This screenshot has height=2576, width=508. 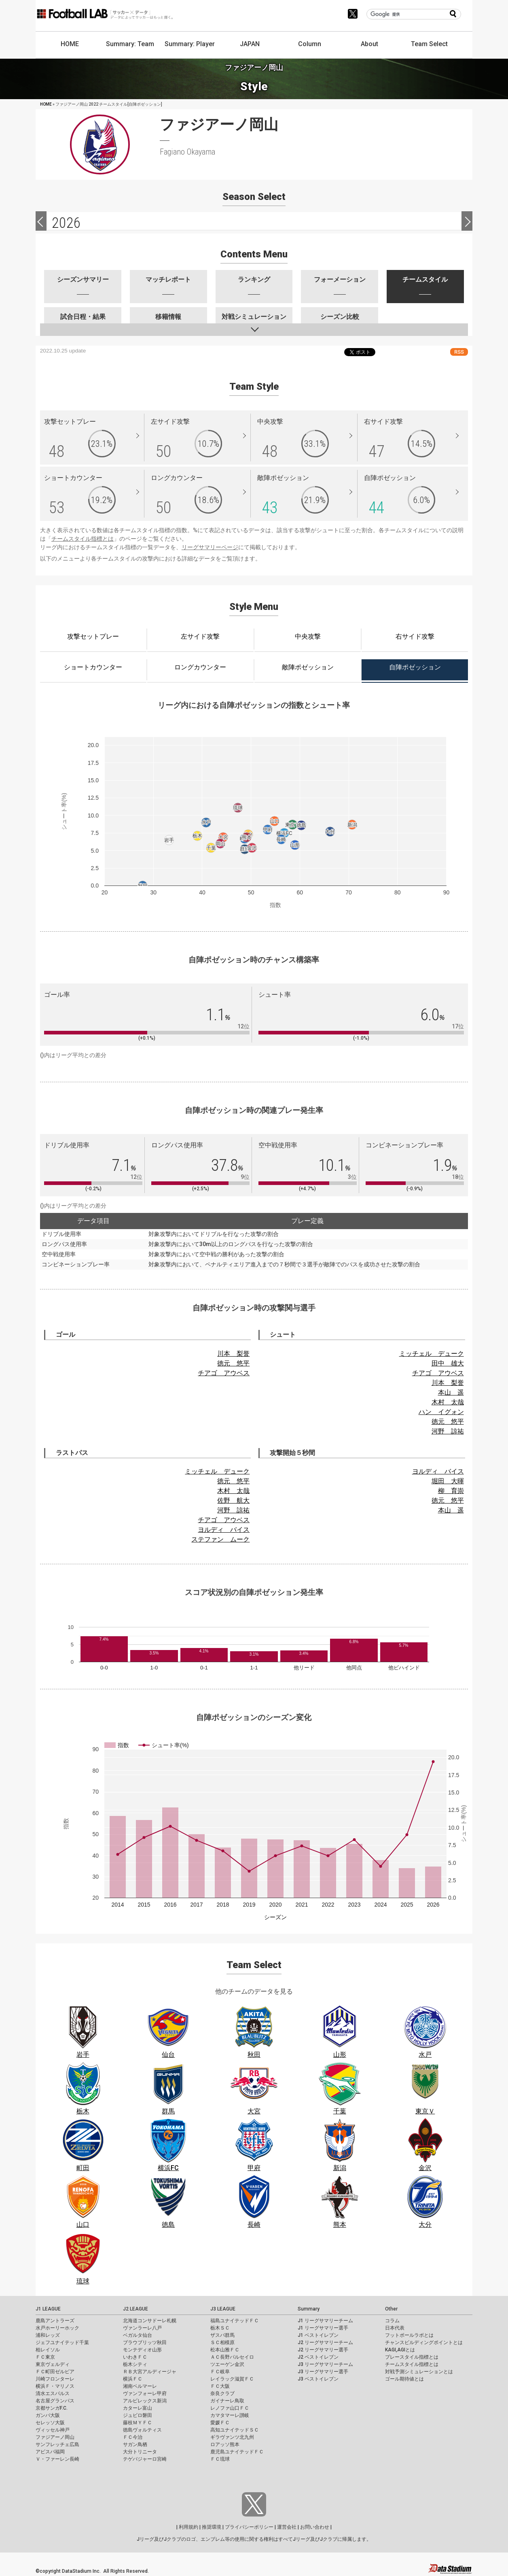 What do you see at coordinates (53, 2393) in the screenshot?
I see `清水エスパルス` at bounding box center [53, 2393].